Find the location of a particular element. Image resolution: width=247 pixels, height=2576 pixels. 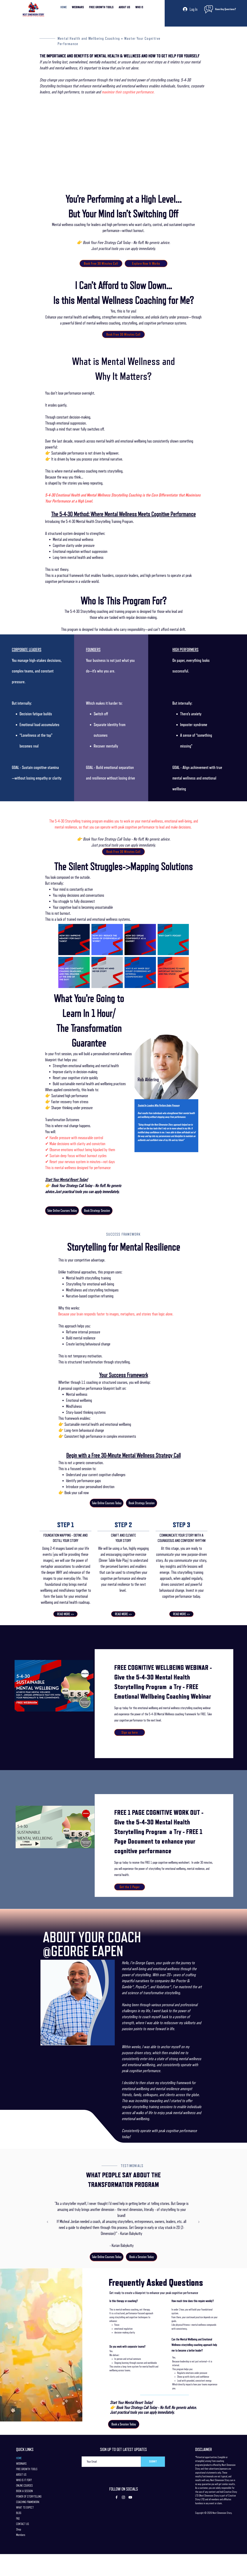

[SUBMIT] is located at coordinates (153, 2461).